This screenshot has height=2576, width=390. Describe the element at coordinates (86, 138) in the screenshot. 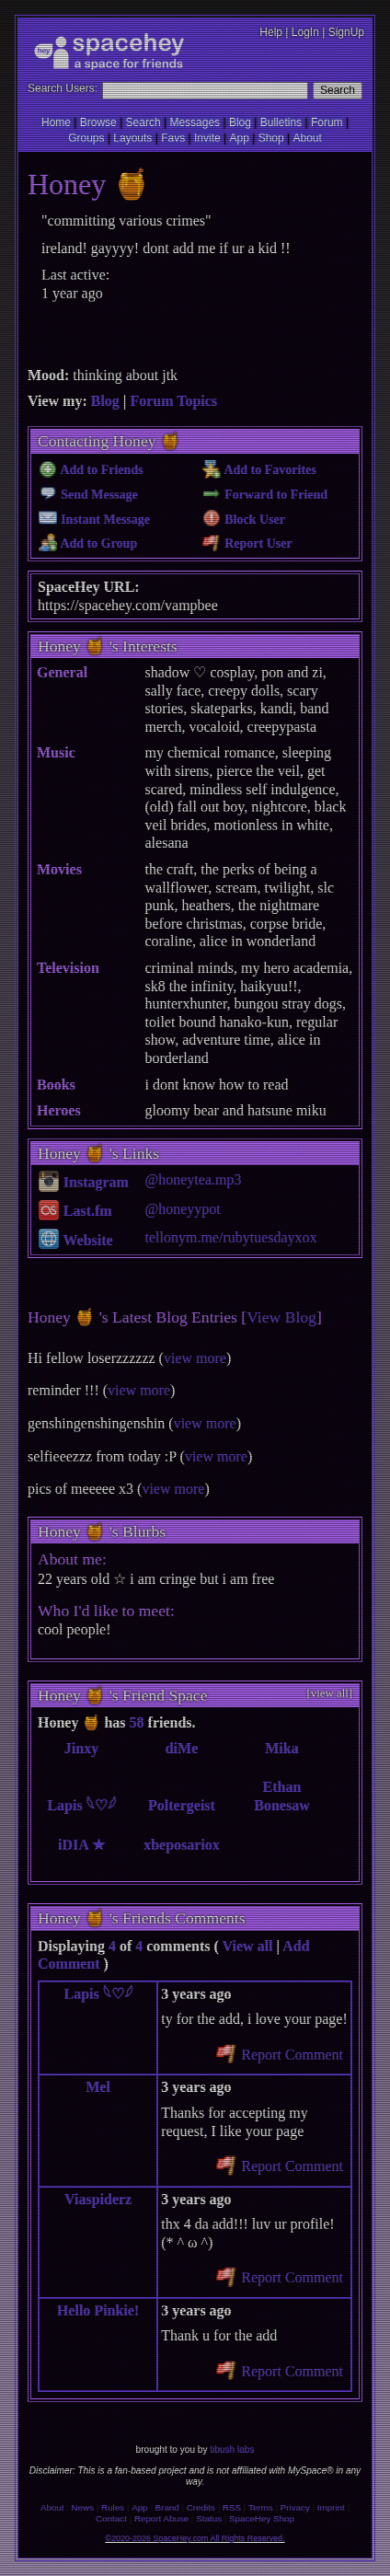

I see `Groups` at that location.